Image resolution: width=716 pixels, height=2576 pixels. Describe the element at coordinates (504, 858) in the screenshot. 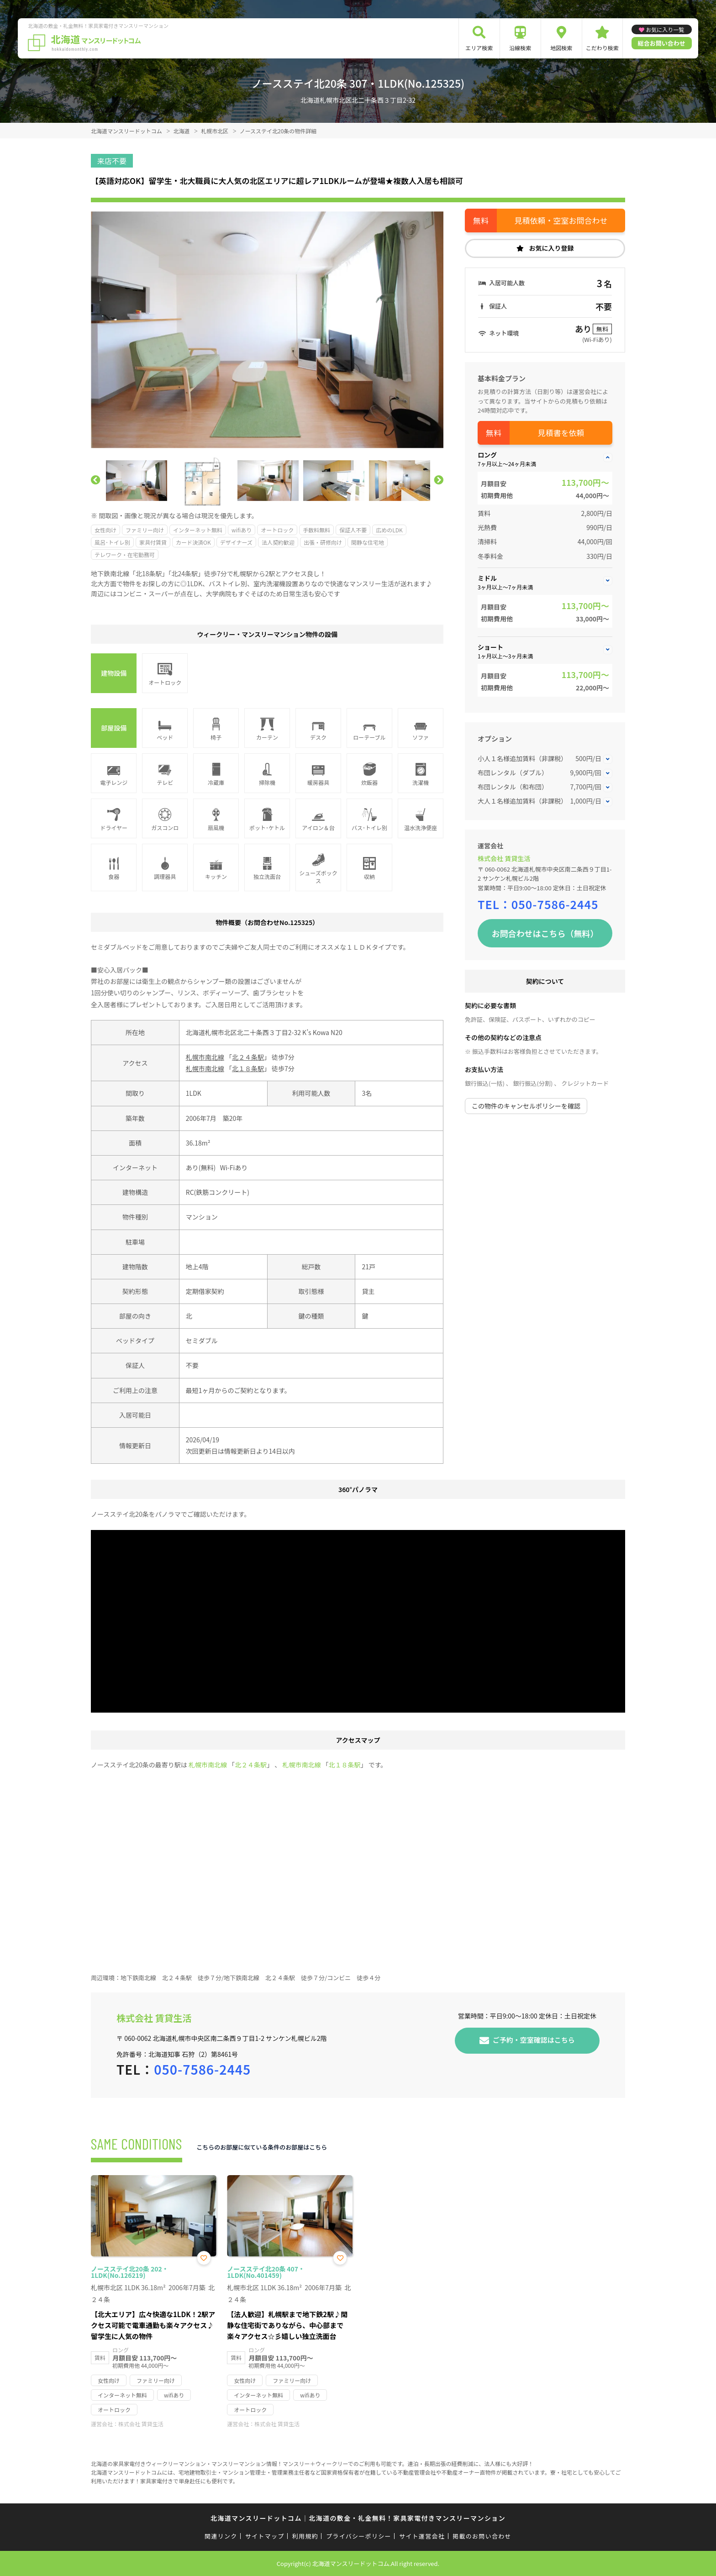

I see `株式会社 賃貸生活` at that location.